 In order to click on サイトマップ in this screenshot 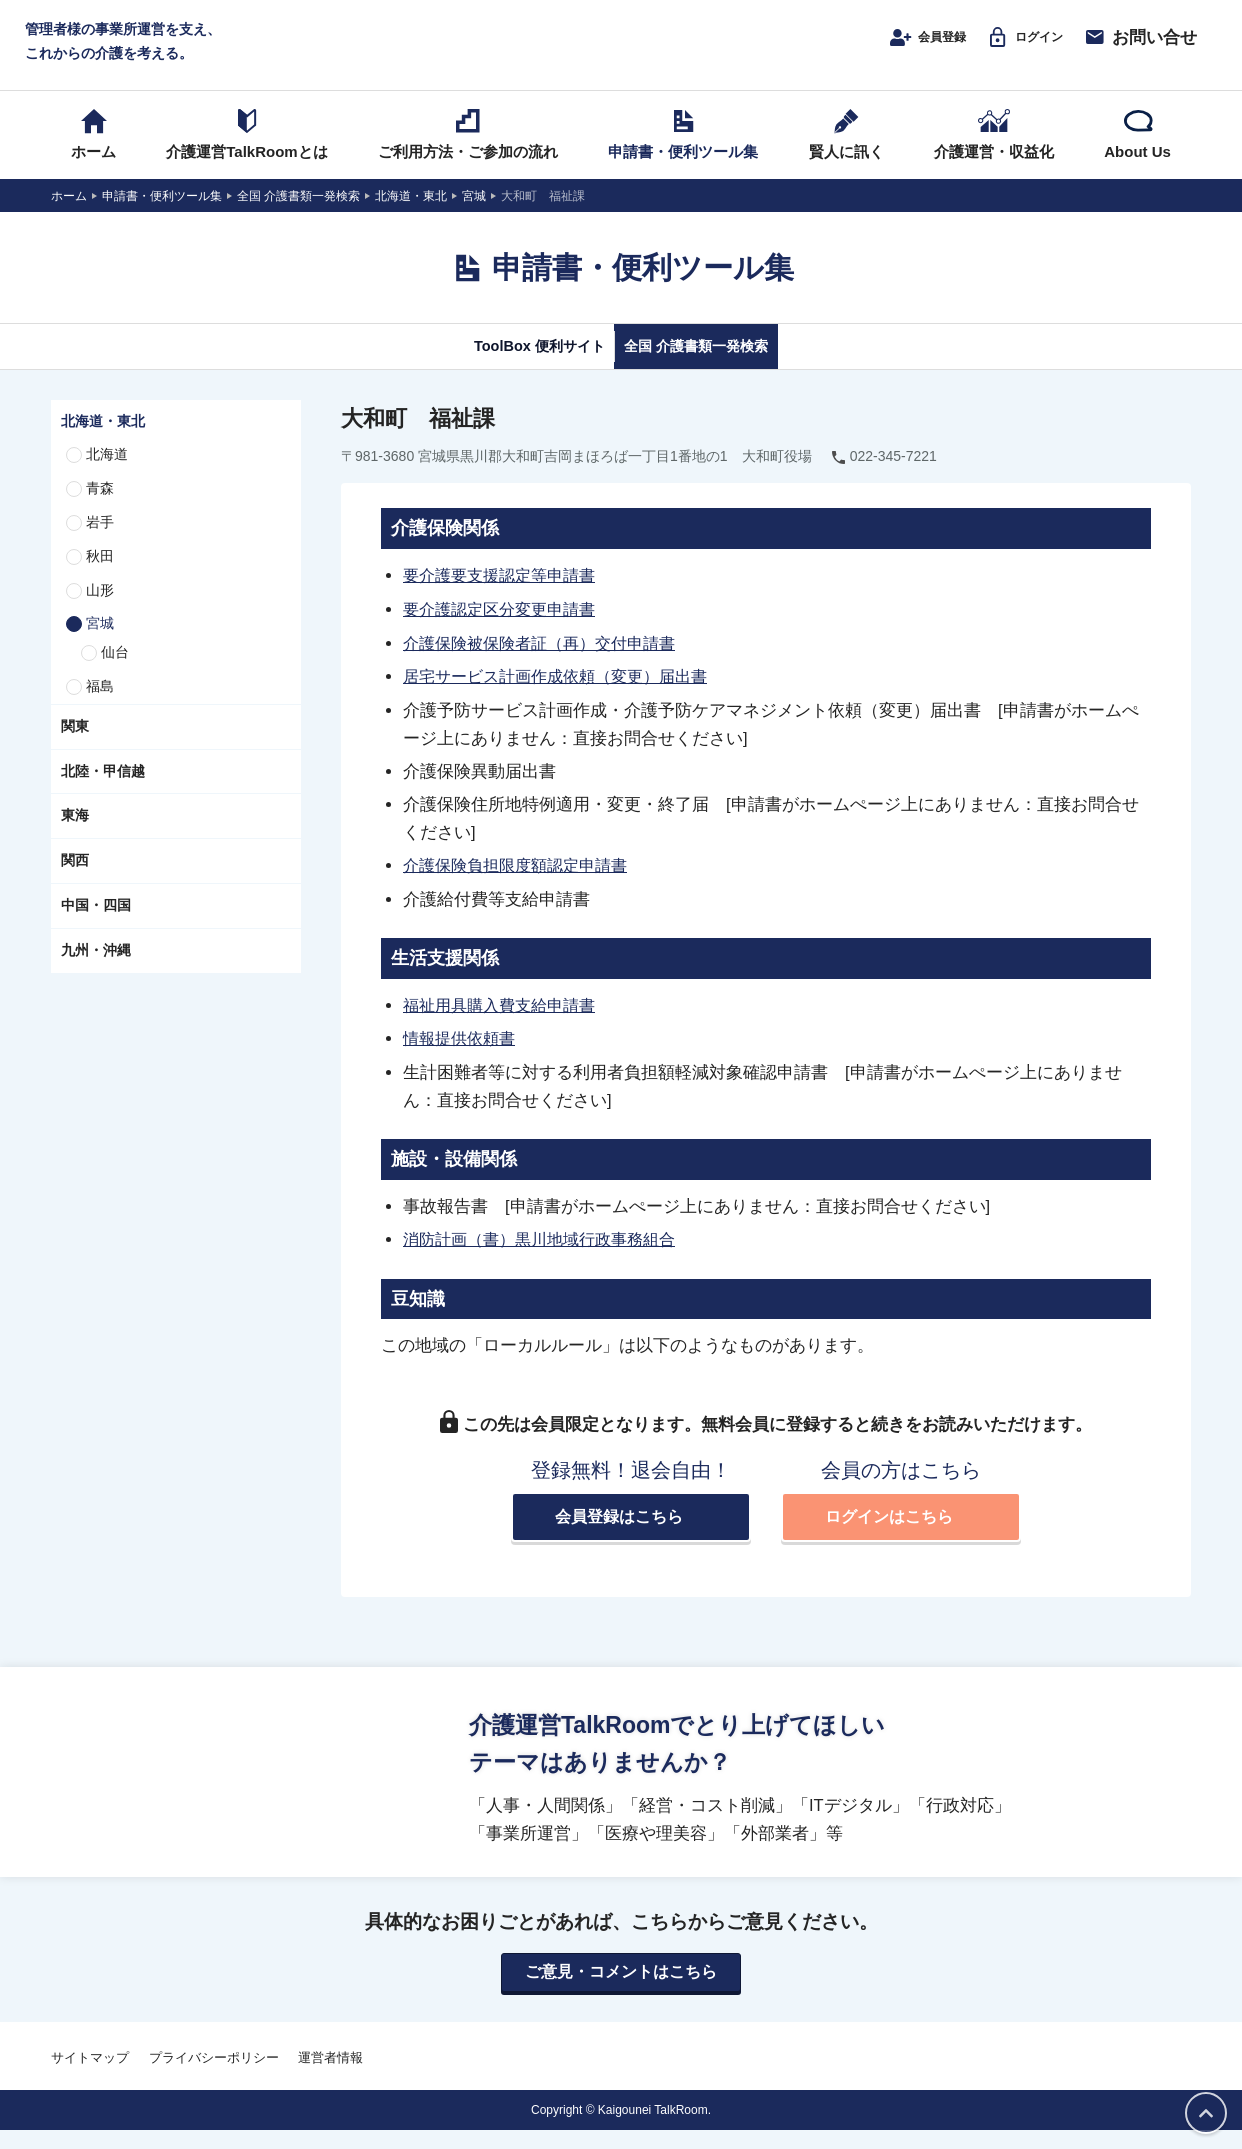, I will do `click(90, 2076)`.